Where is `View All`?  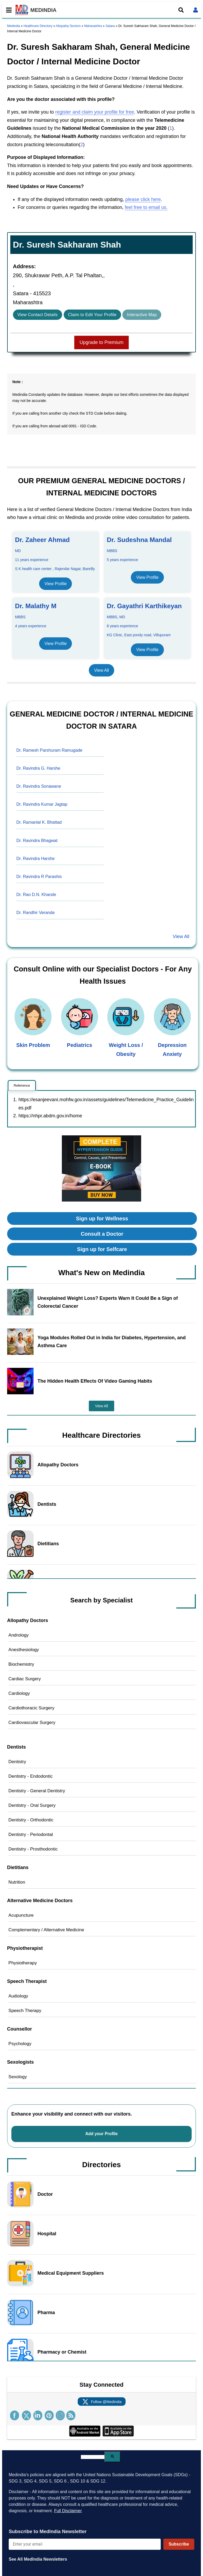
View All is located at coordinates (101, 670).